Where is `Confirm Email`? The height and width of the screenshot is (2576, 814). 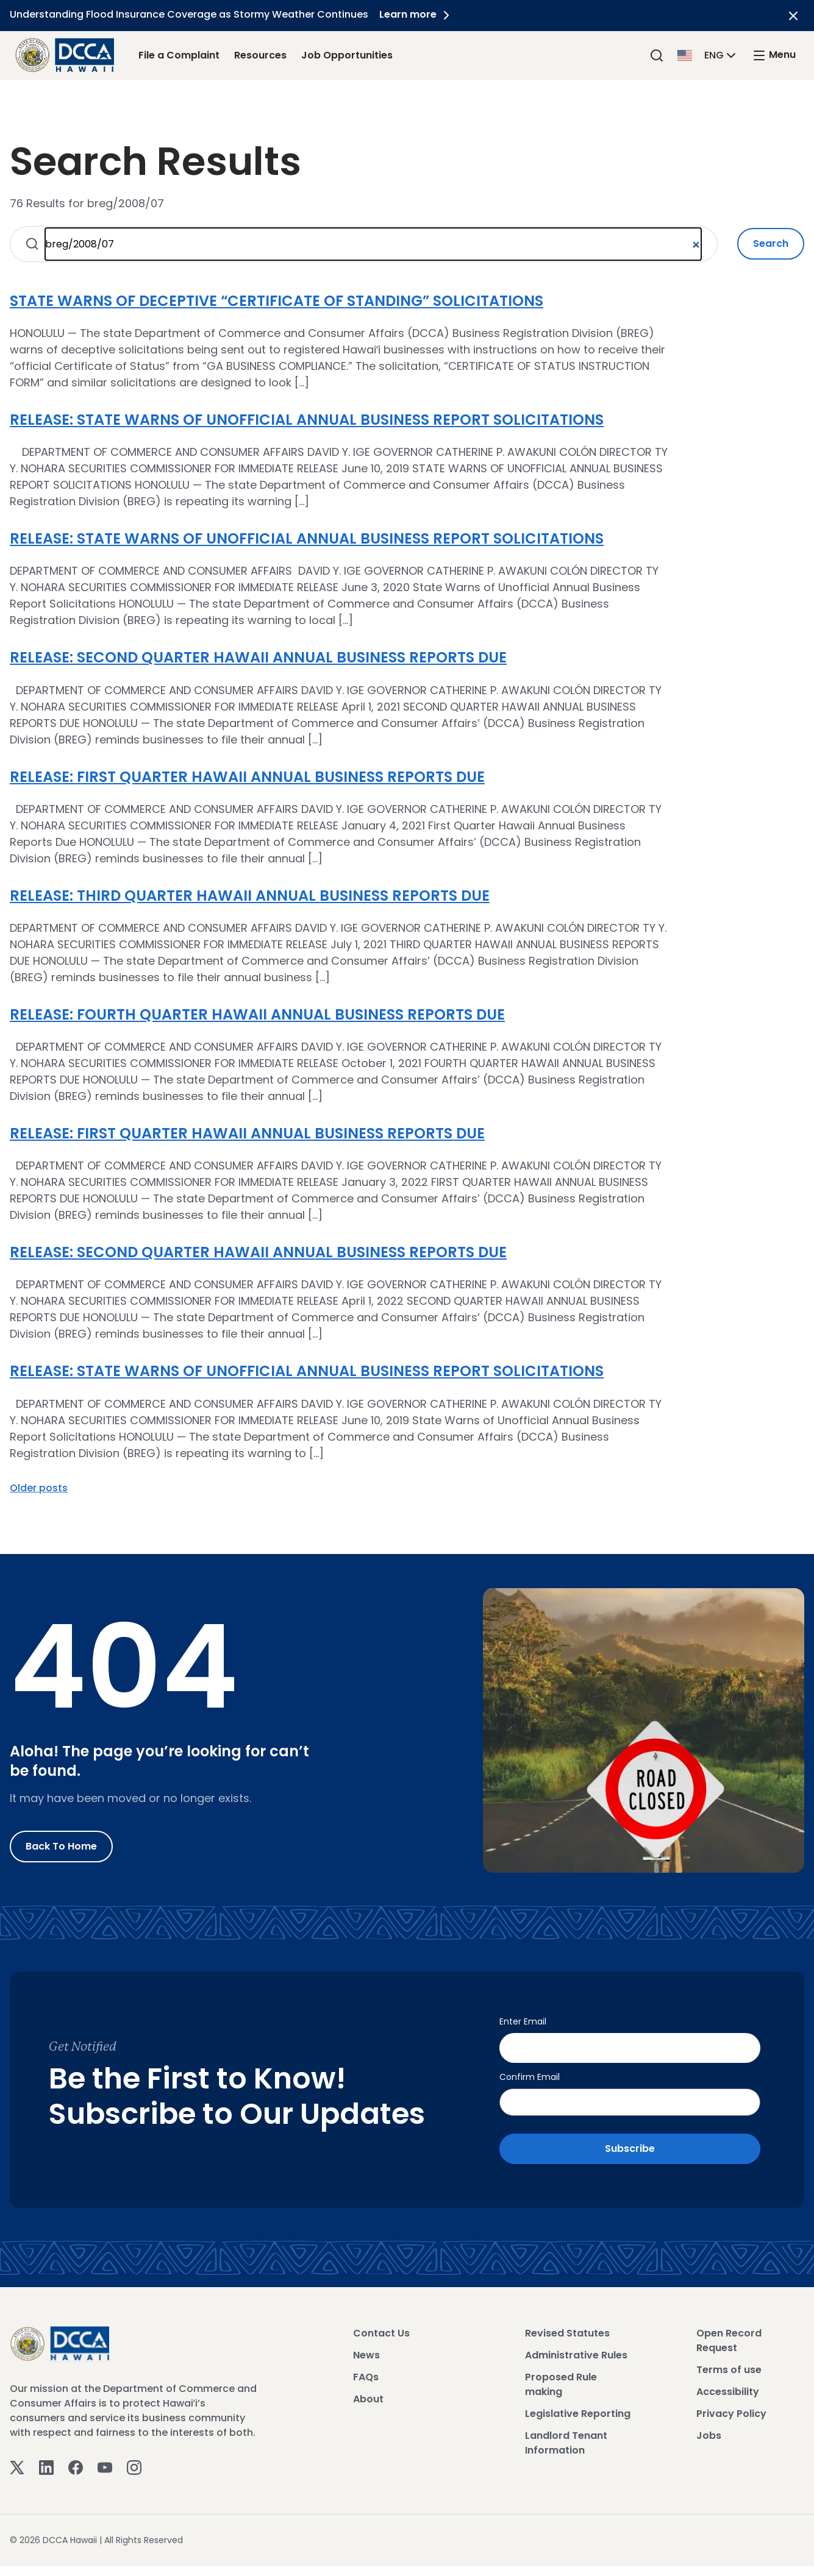
Confirm Email is located at coordinates (529, 2074).